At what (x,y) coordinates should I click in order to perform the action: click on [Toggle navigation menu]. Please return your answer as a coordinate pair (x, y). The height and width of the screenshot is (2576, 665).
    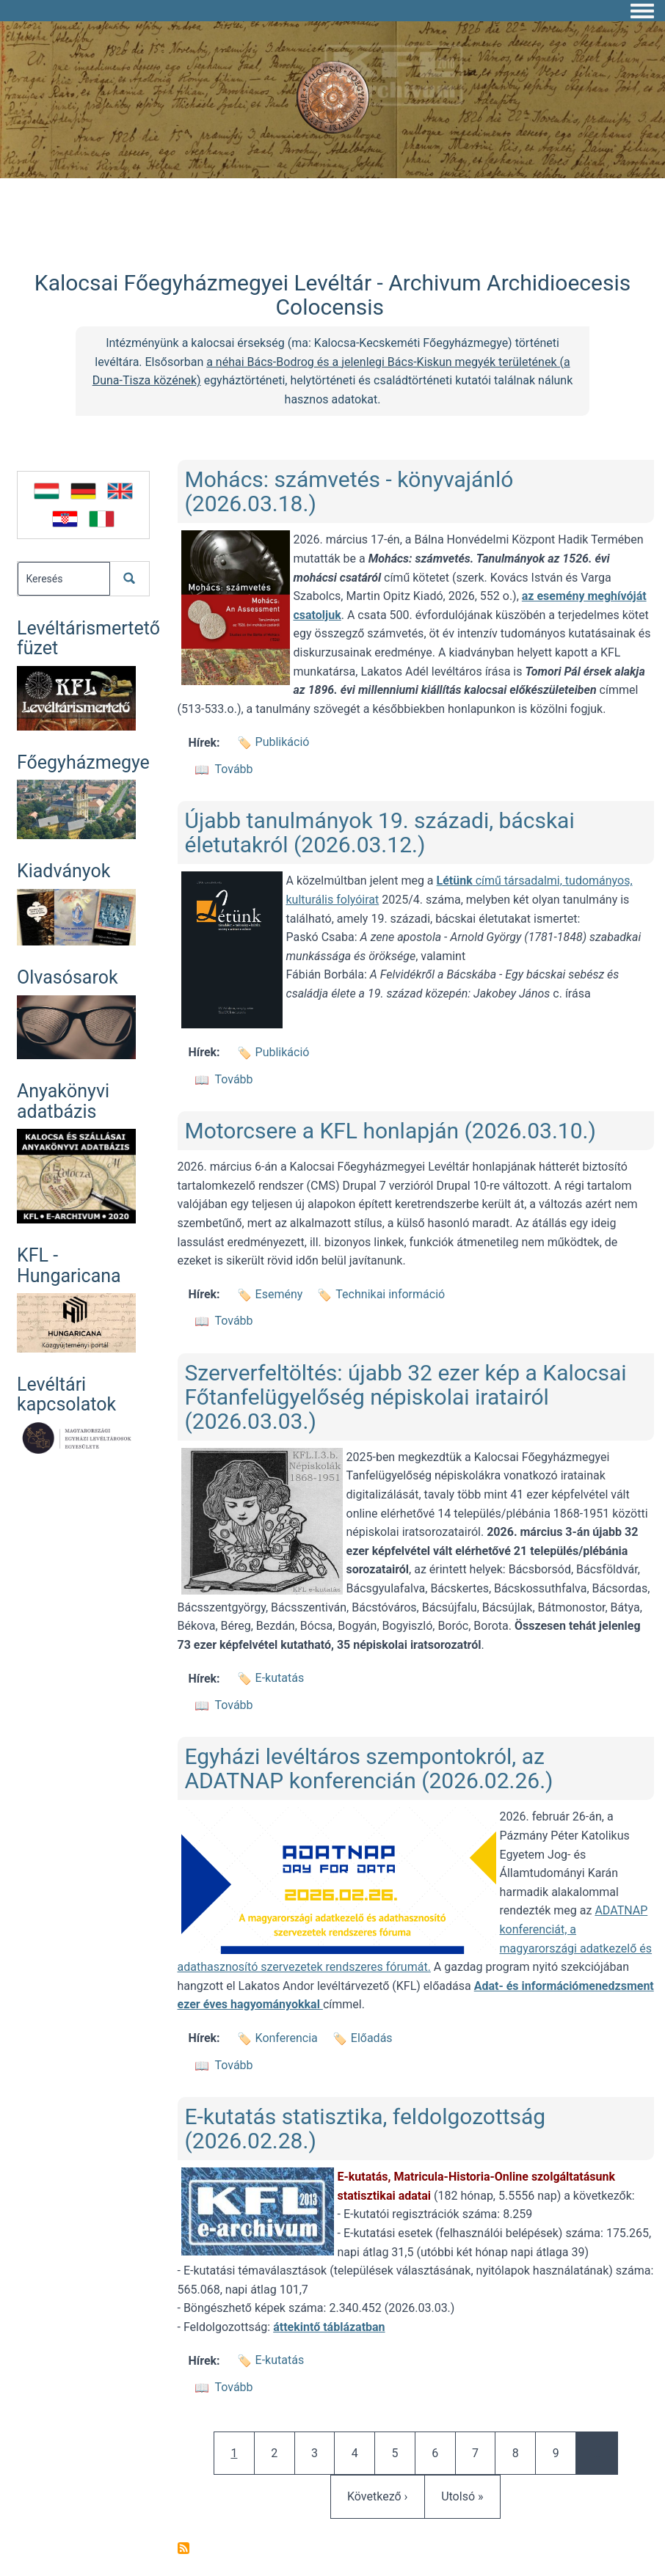
    Looking at the image, I should click on (642, 11).